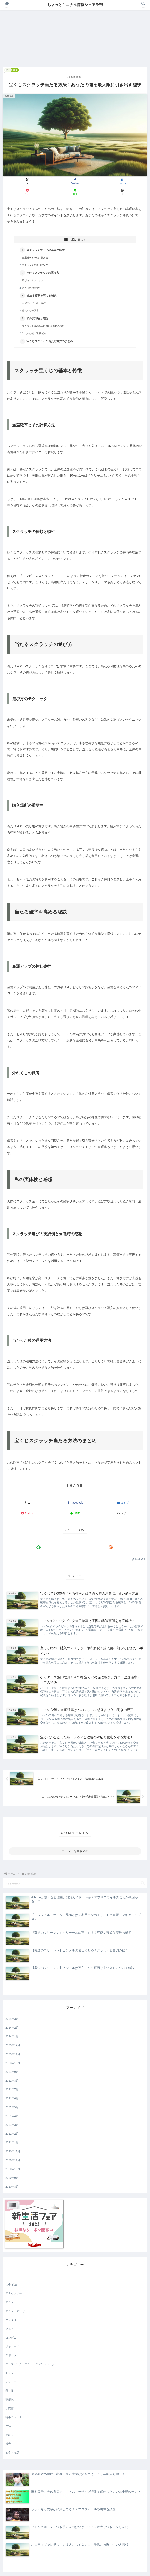 The image size is (150, 2576). Describe the element at coordinates (35, 305) in the screenshot. I see `金運アップの神社参拝` at that location.